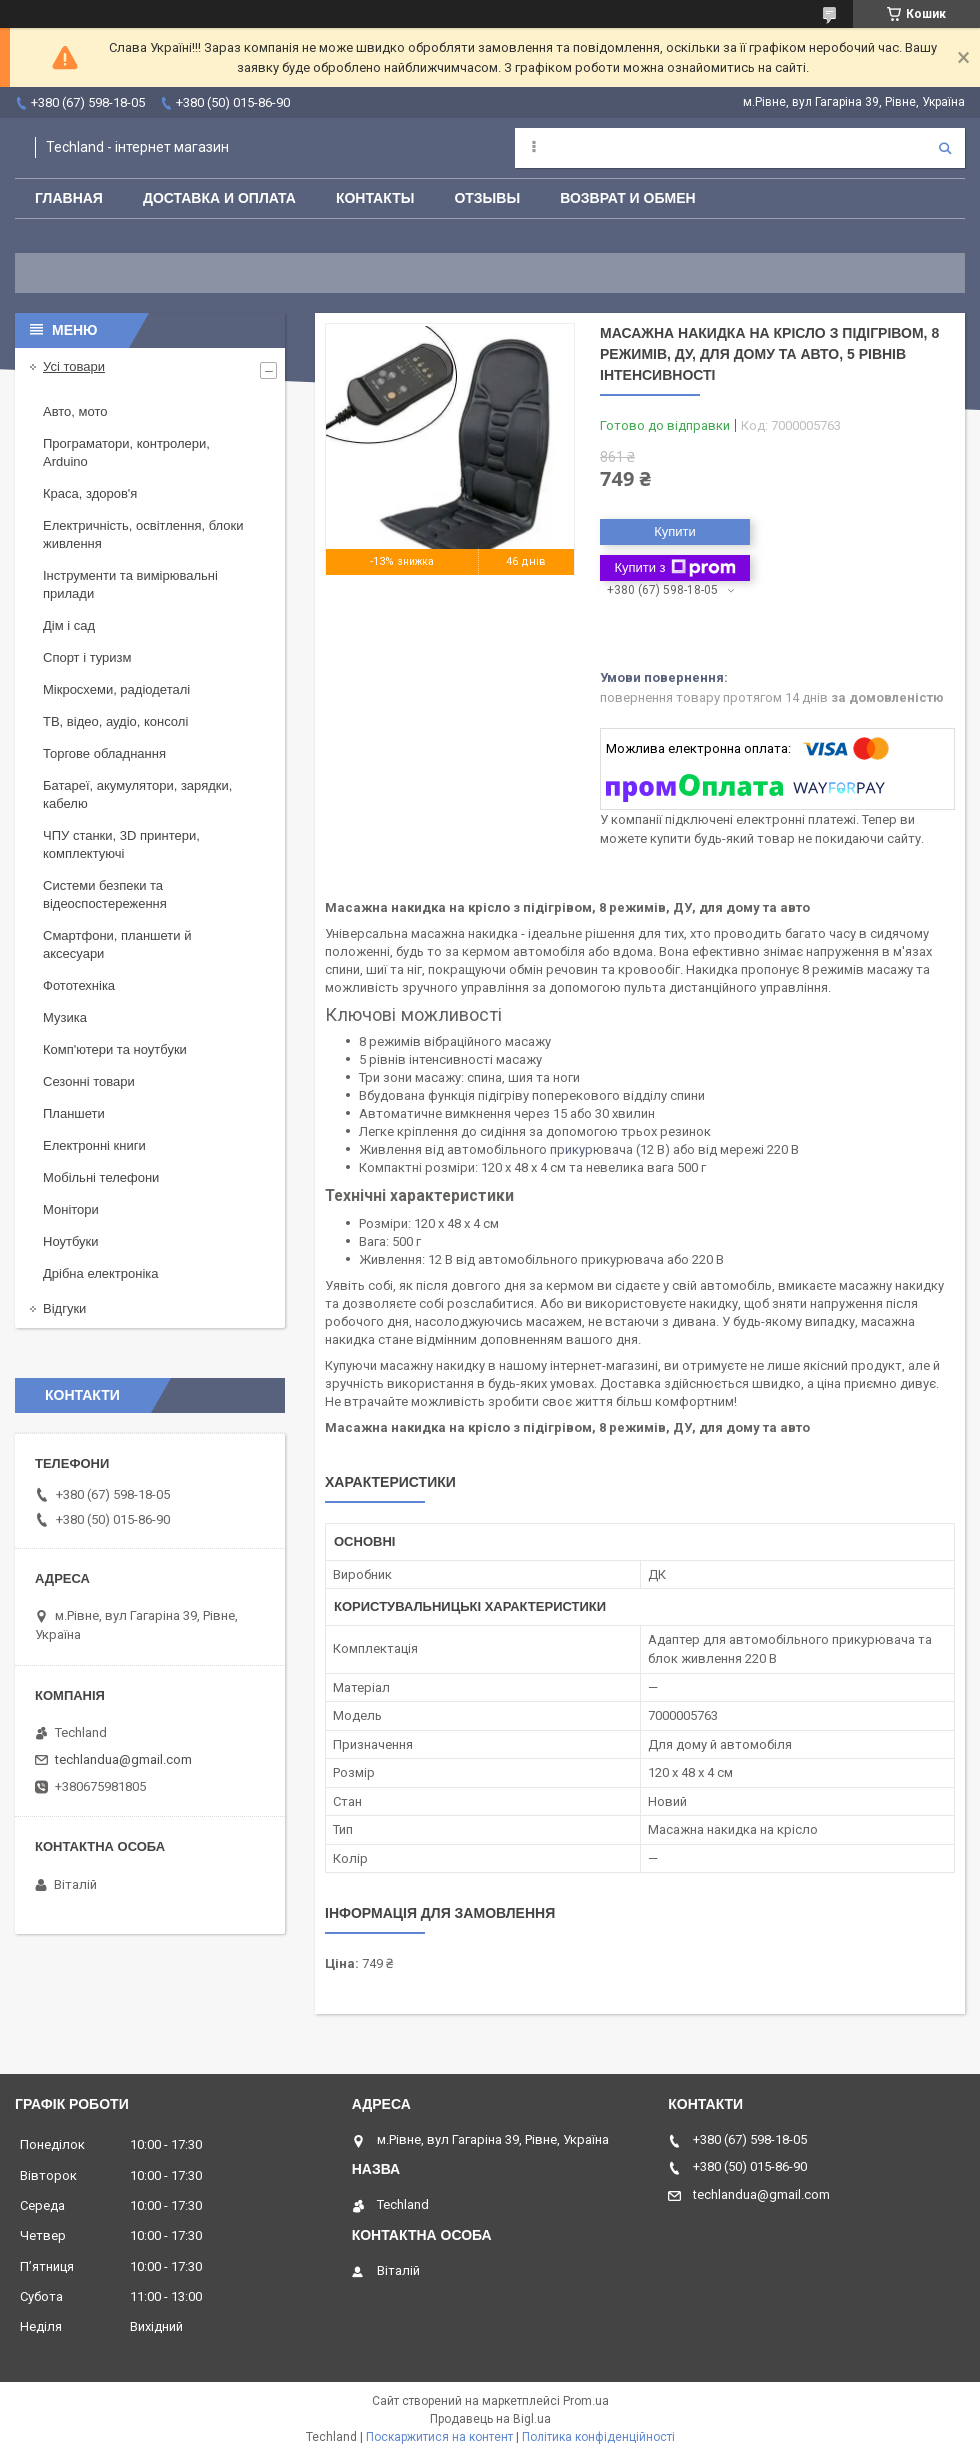 Image resolution: width=980 pixels, height=2456 pixels. Describe the element at coordinates (137, 794) in the screenshot. I see `Батареї, акумулятори, зарядки, кабелю` at that location.